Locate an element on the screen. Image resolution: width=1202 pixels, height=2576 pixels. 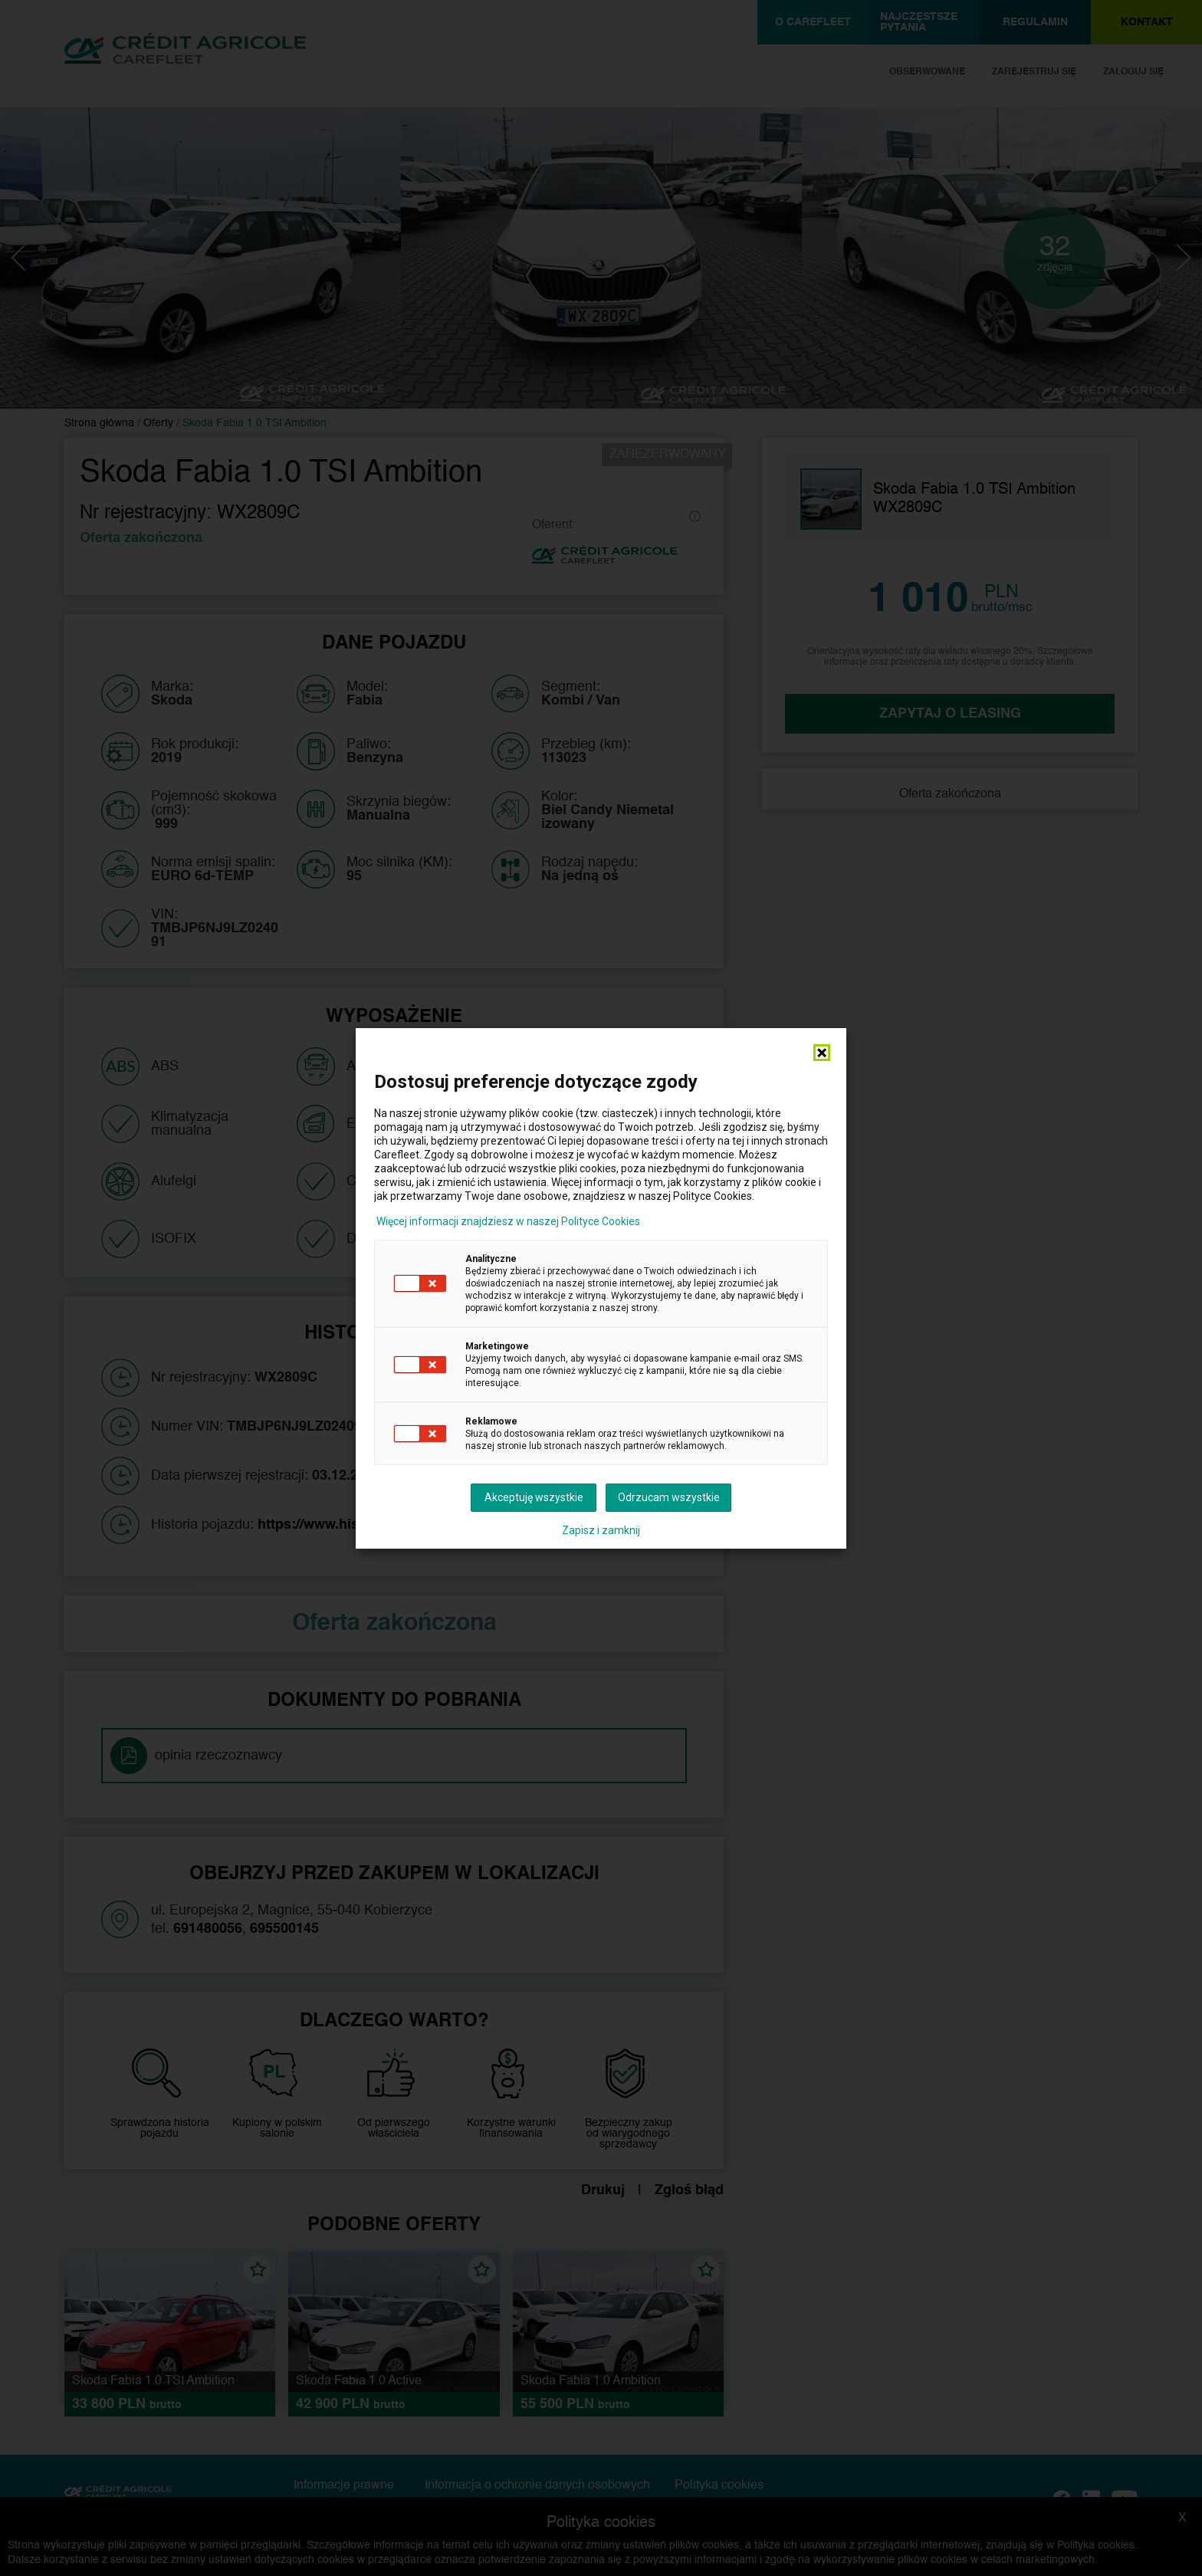
Więcej informacji znajdziesz w naszej Polityce Cookies is located at coordinates (508, 1221).